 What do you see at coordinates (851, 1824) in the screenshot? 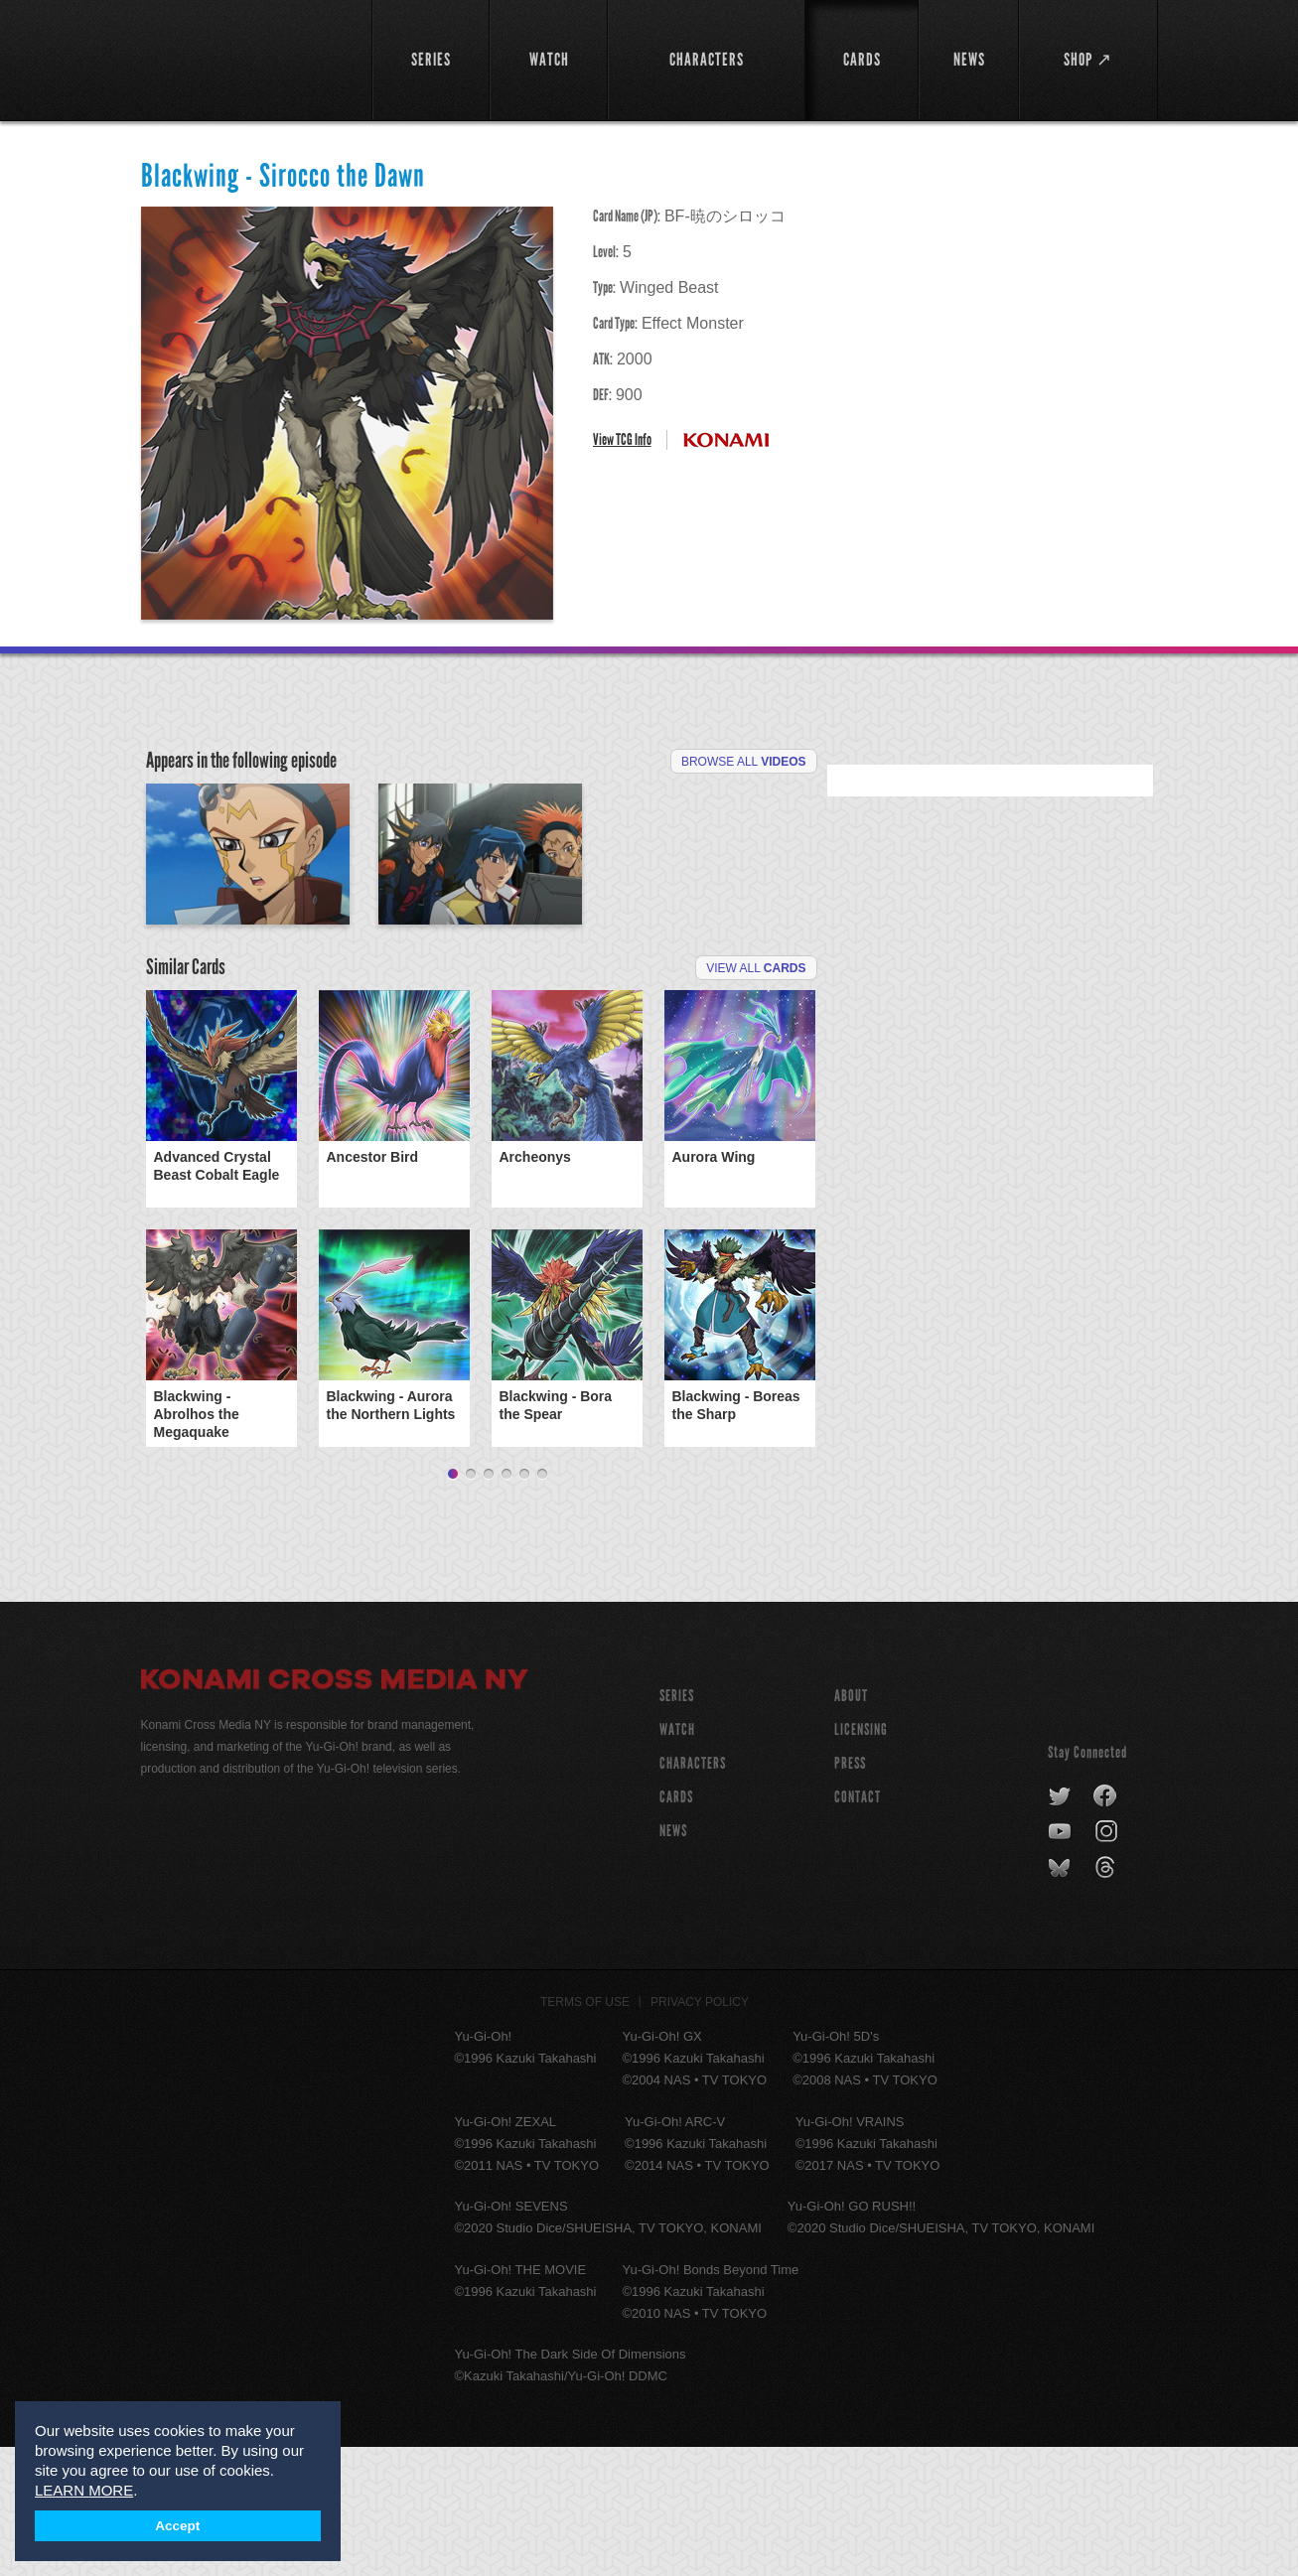
I see `About` at bounding box center [851, 1824].